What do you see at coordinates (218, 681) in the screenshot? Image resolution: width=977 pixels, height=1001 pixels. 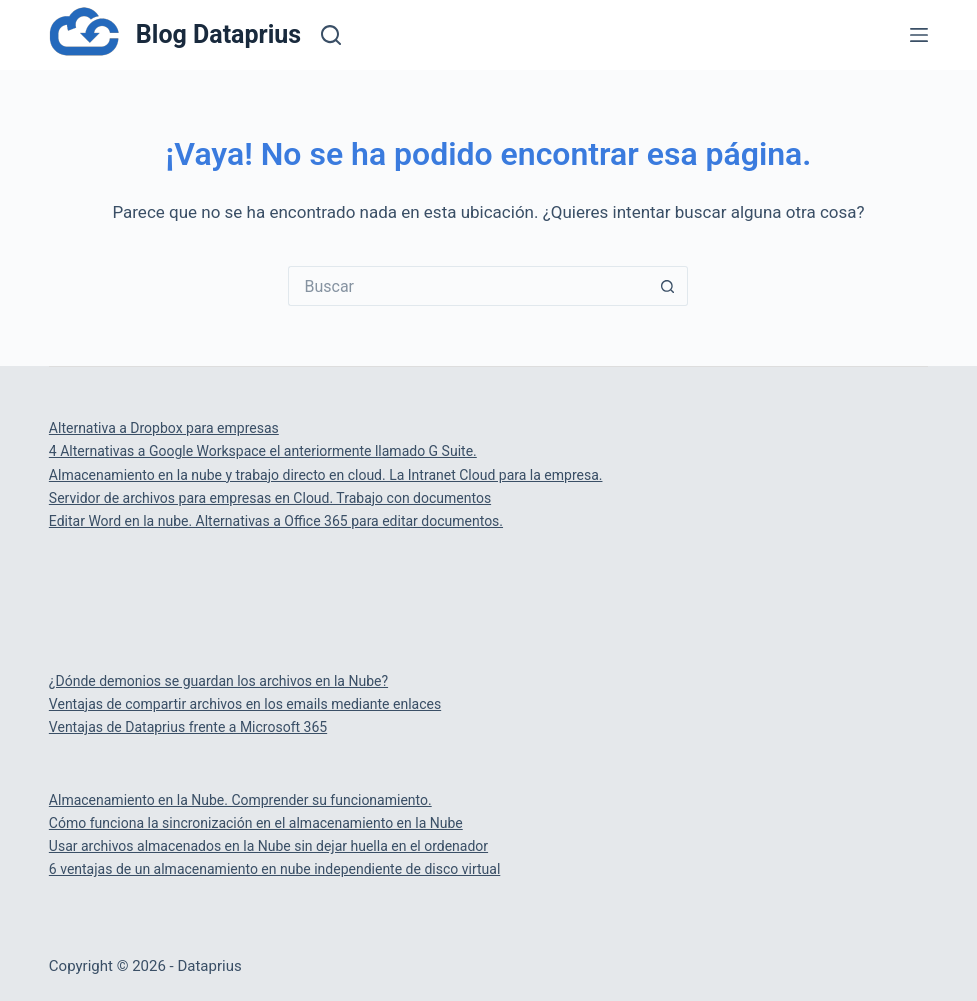 I see `¿Dónde demonios se guardan los archivos en la Nube?` at bounding box center [218, 681].